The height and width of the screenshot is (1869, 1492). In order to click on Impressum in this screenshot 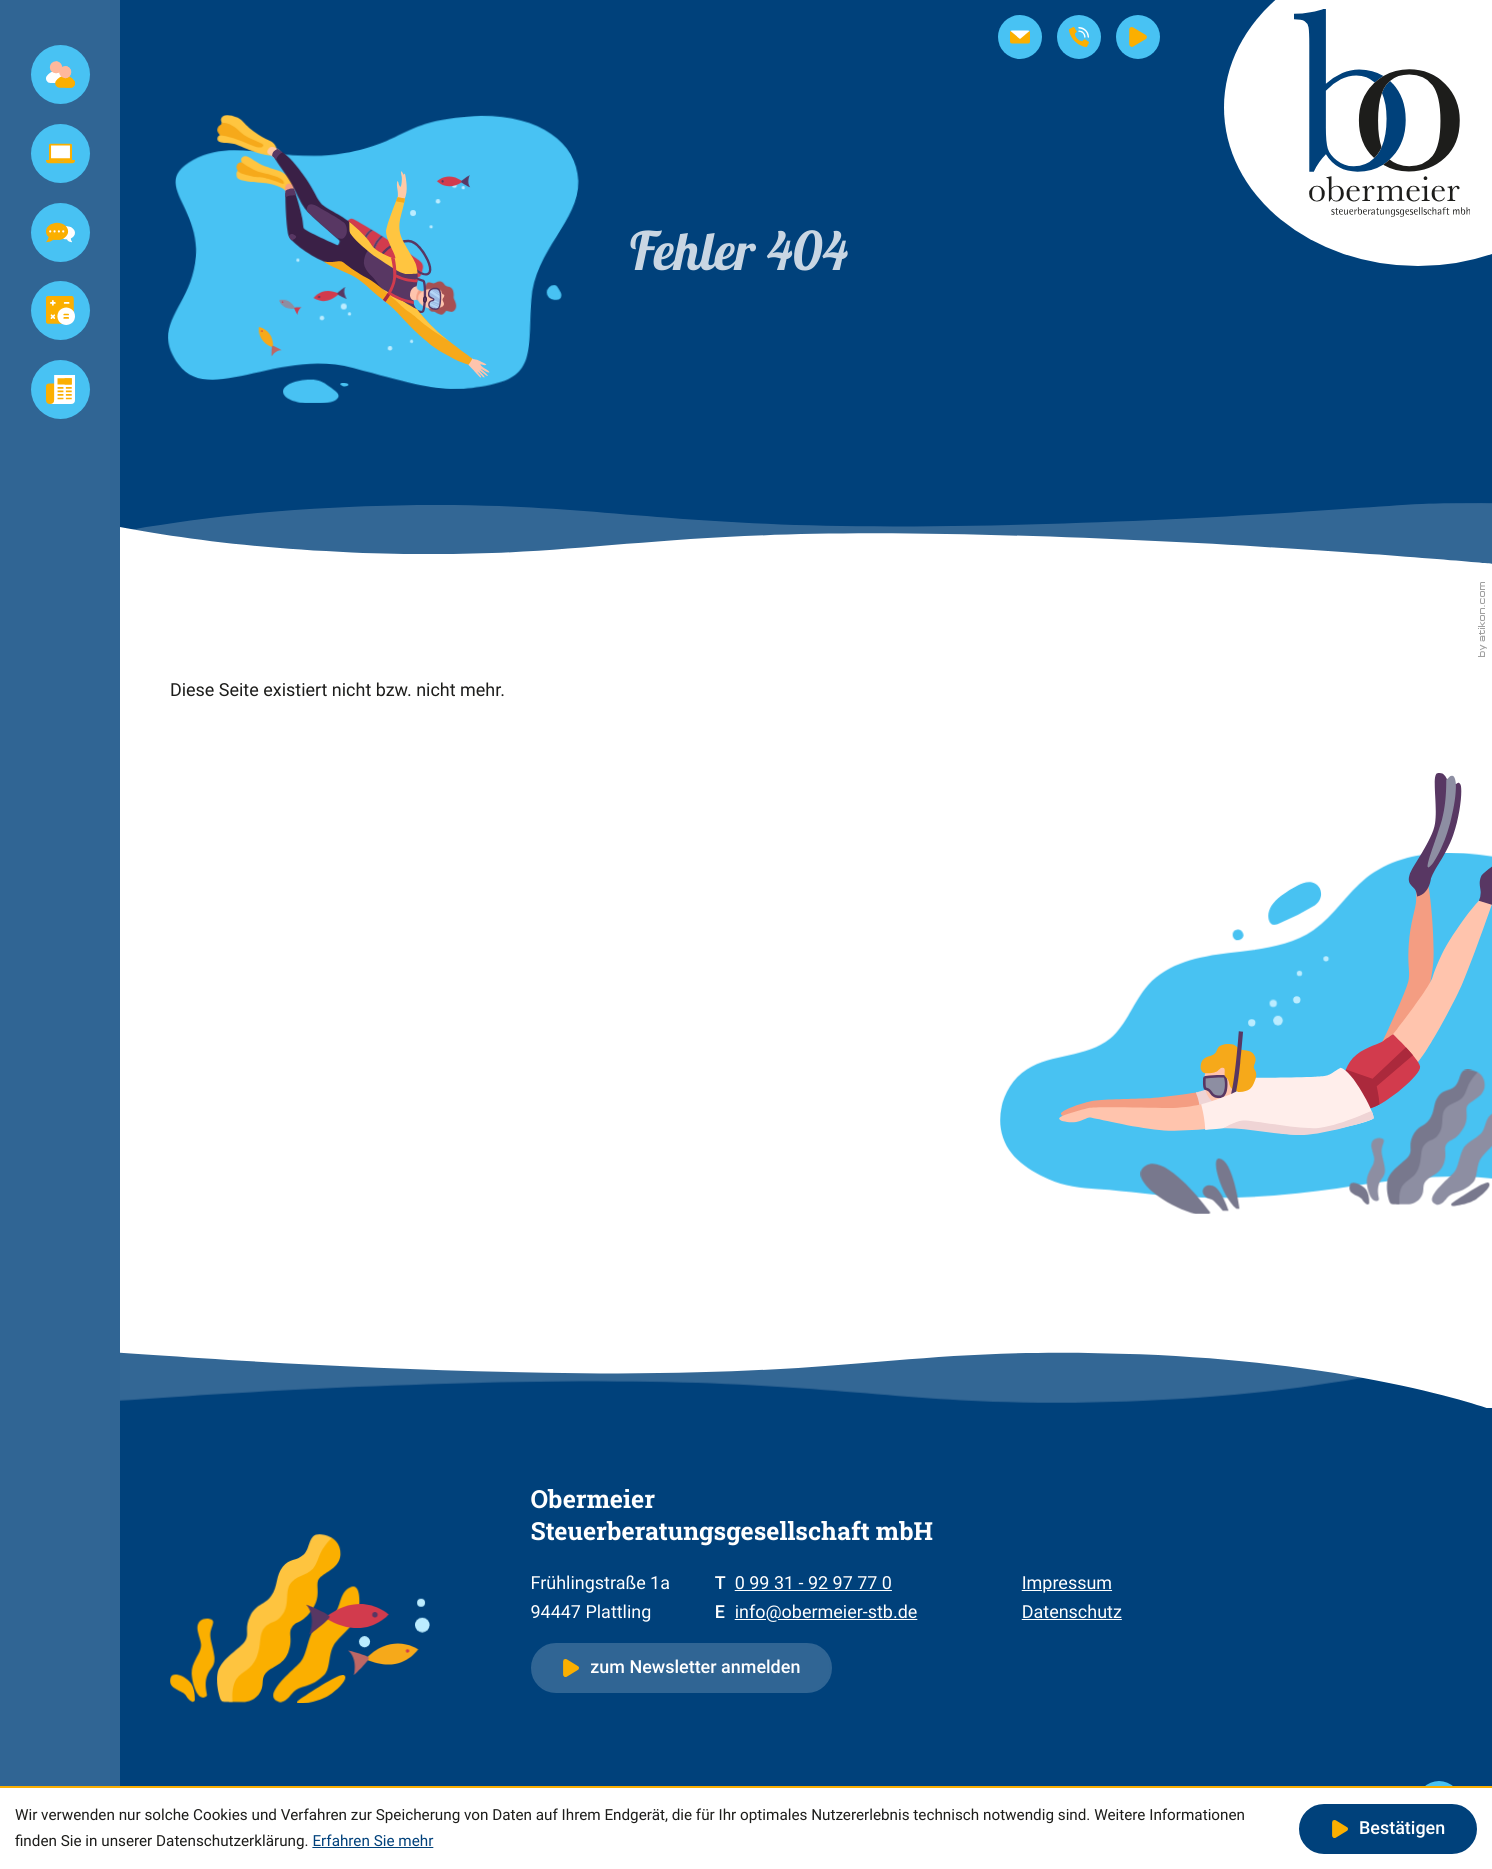, I will do `click(1067, 1583)`.